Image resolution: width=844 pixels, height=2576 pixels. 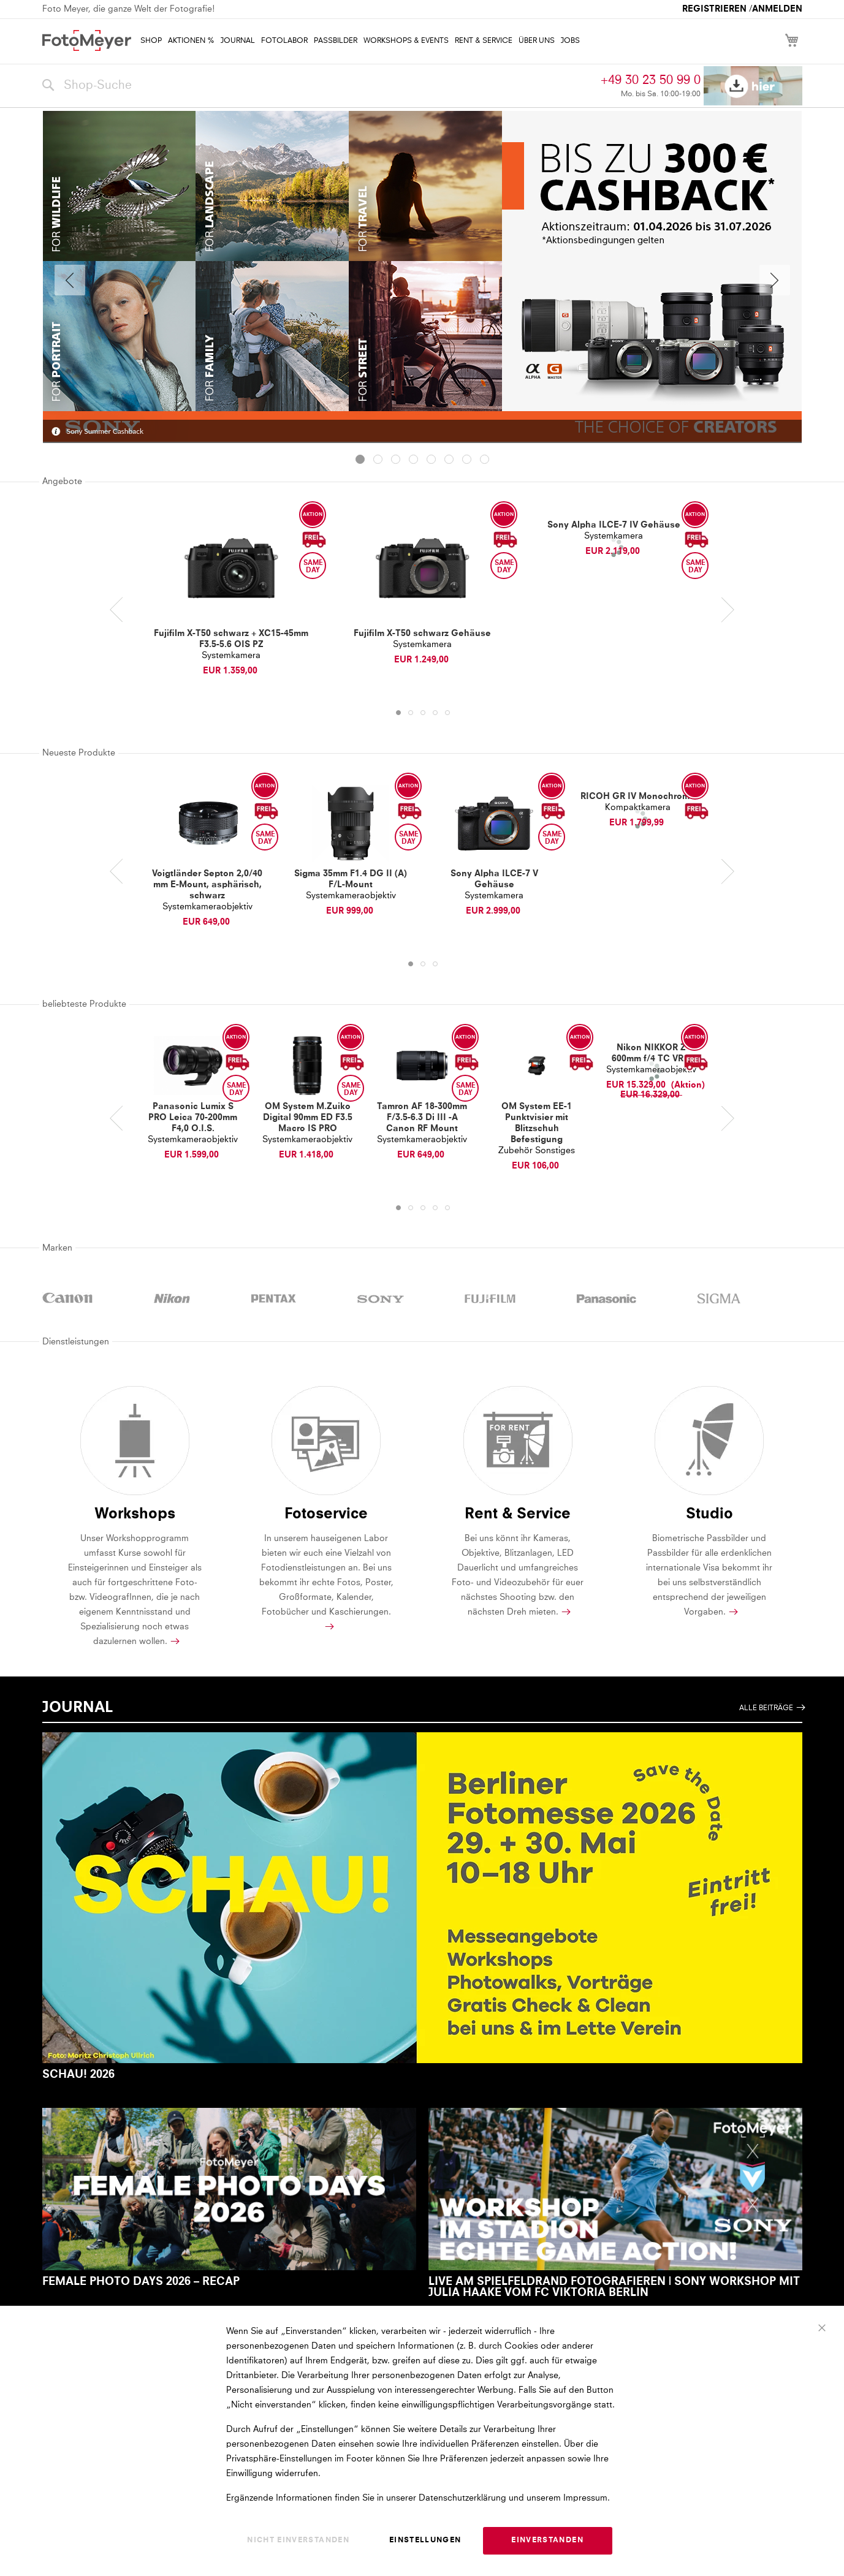 I want to click on Weiter, so click(x=774, y=280).